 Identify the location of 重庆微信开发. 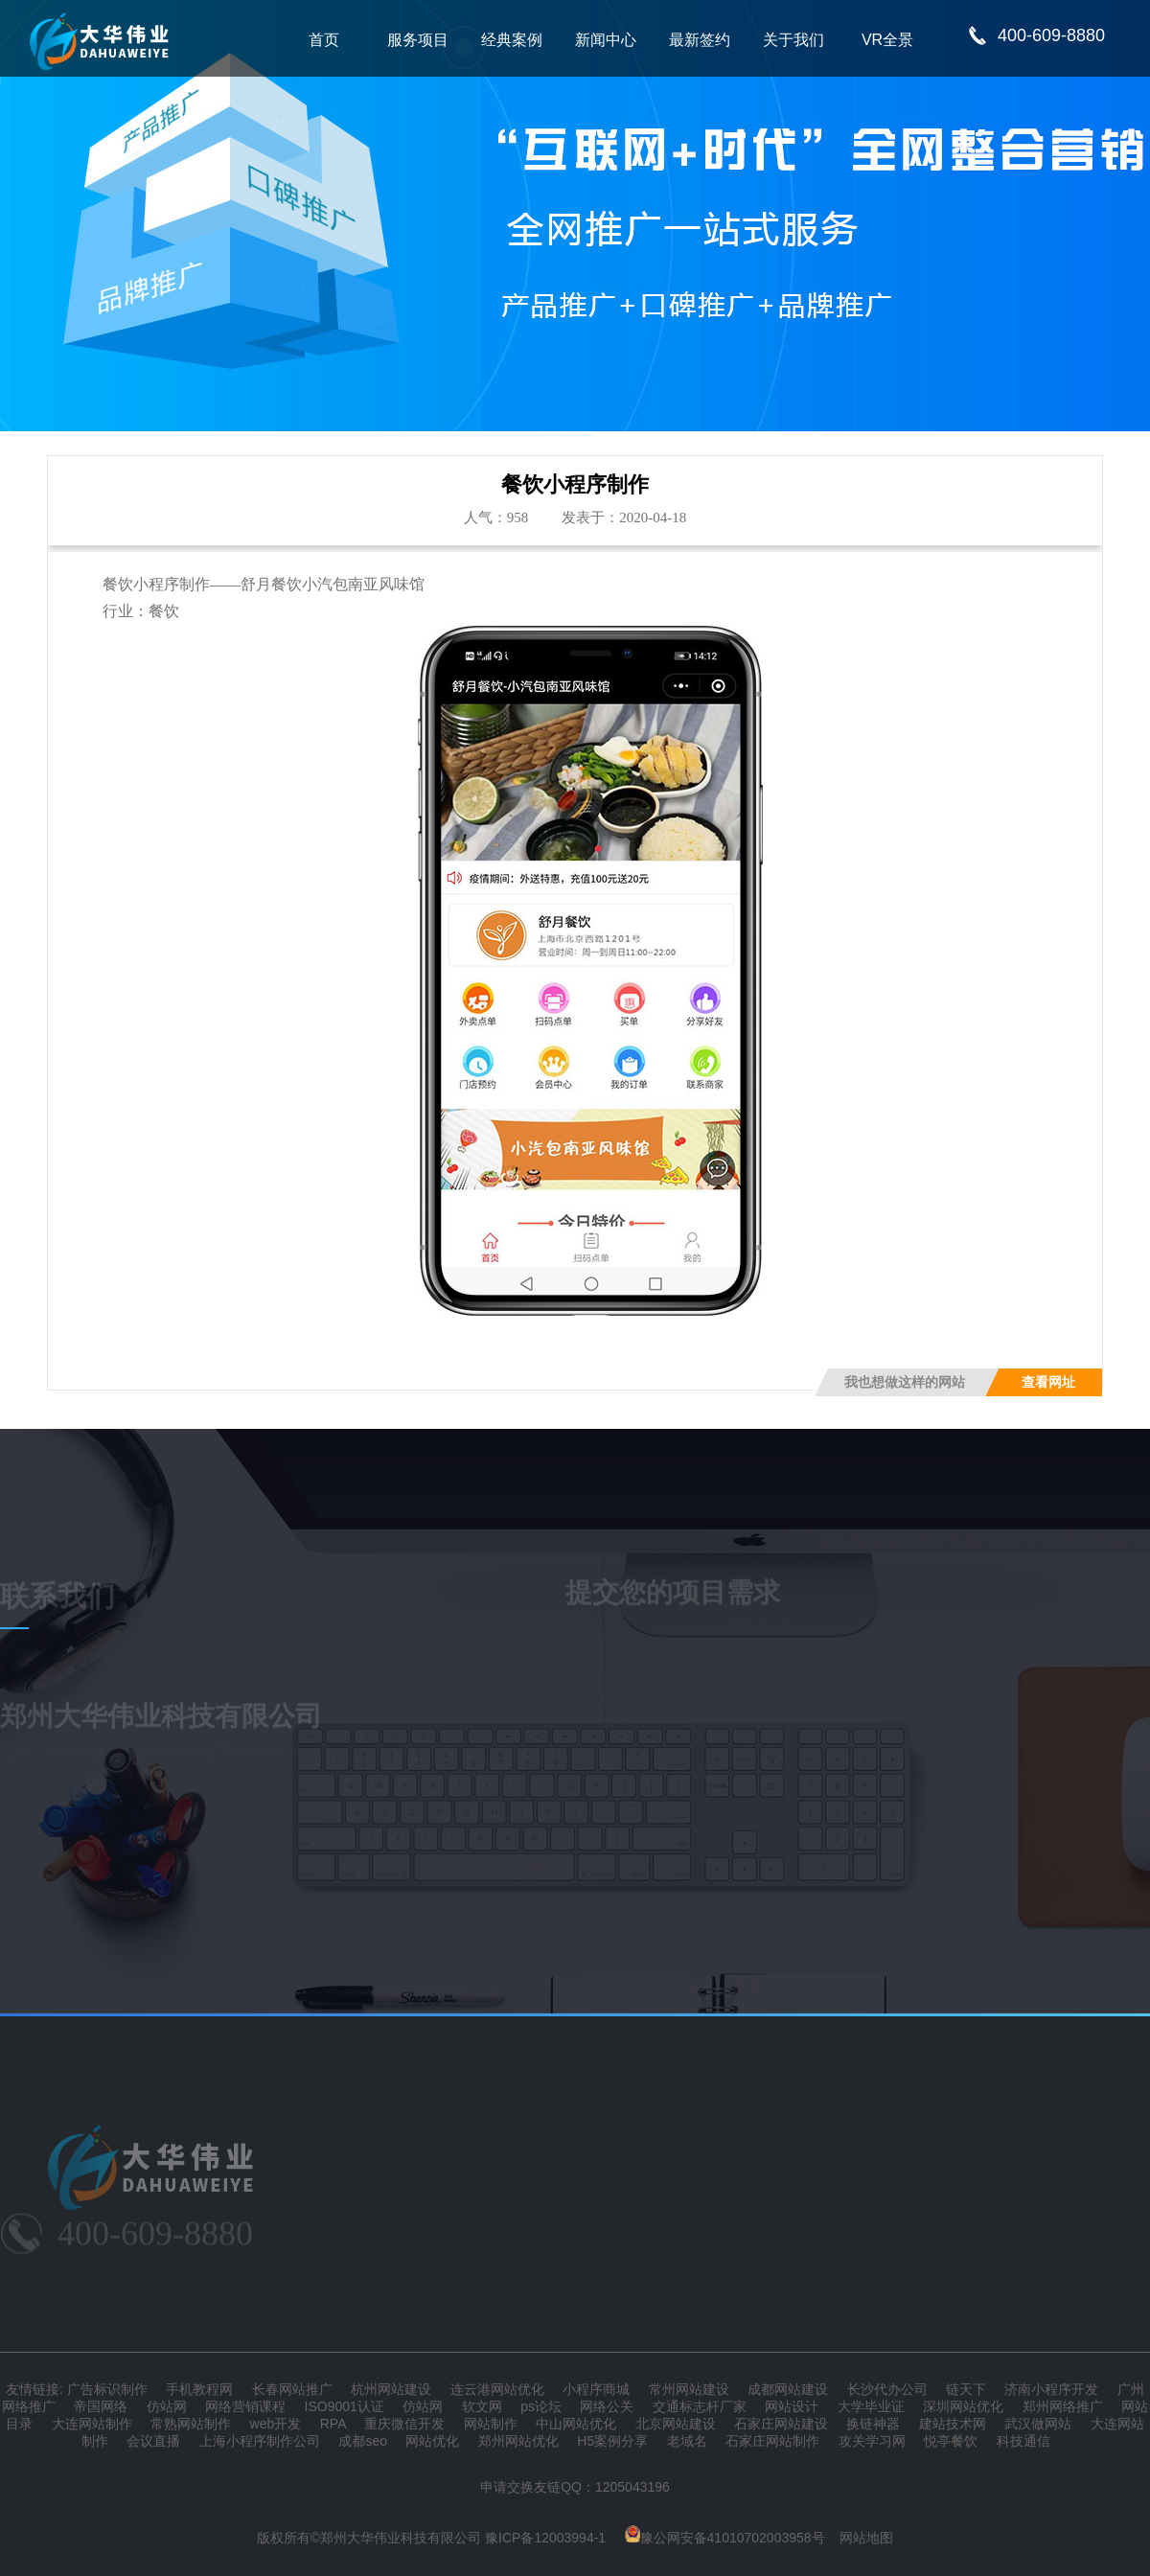
(404, 2423).